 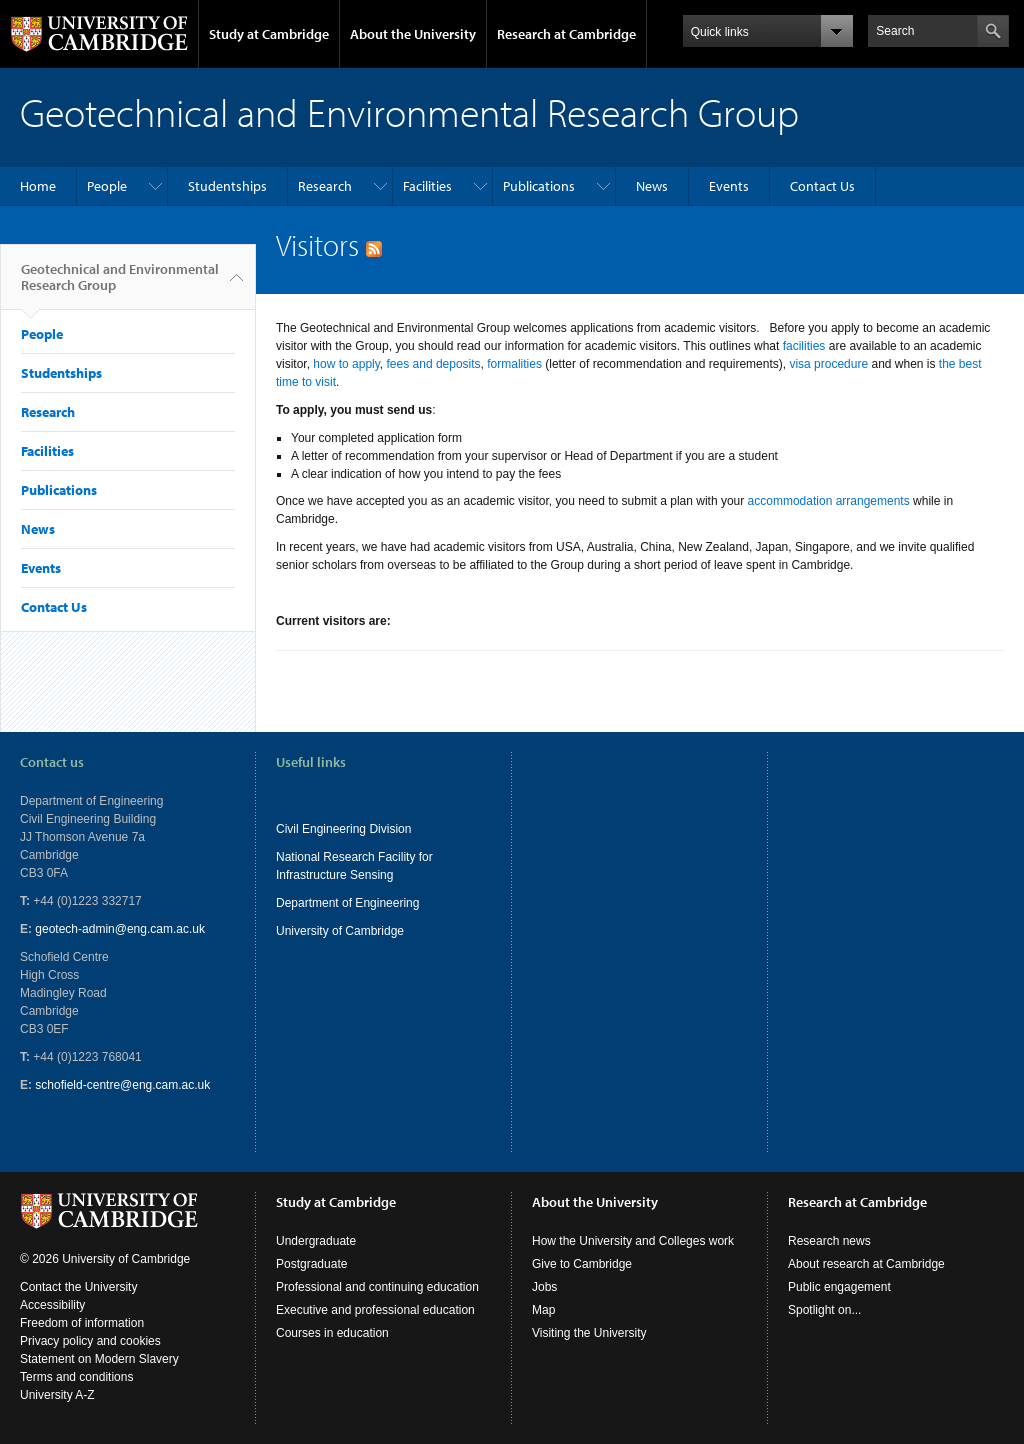 I want to click on University of Cambridge, so click(x=340, y=931).